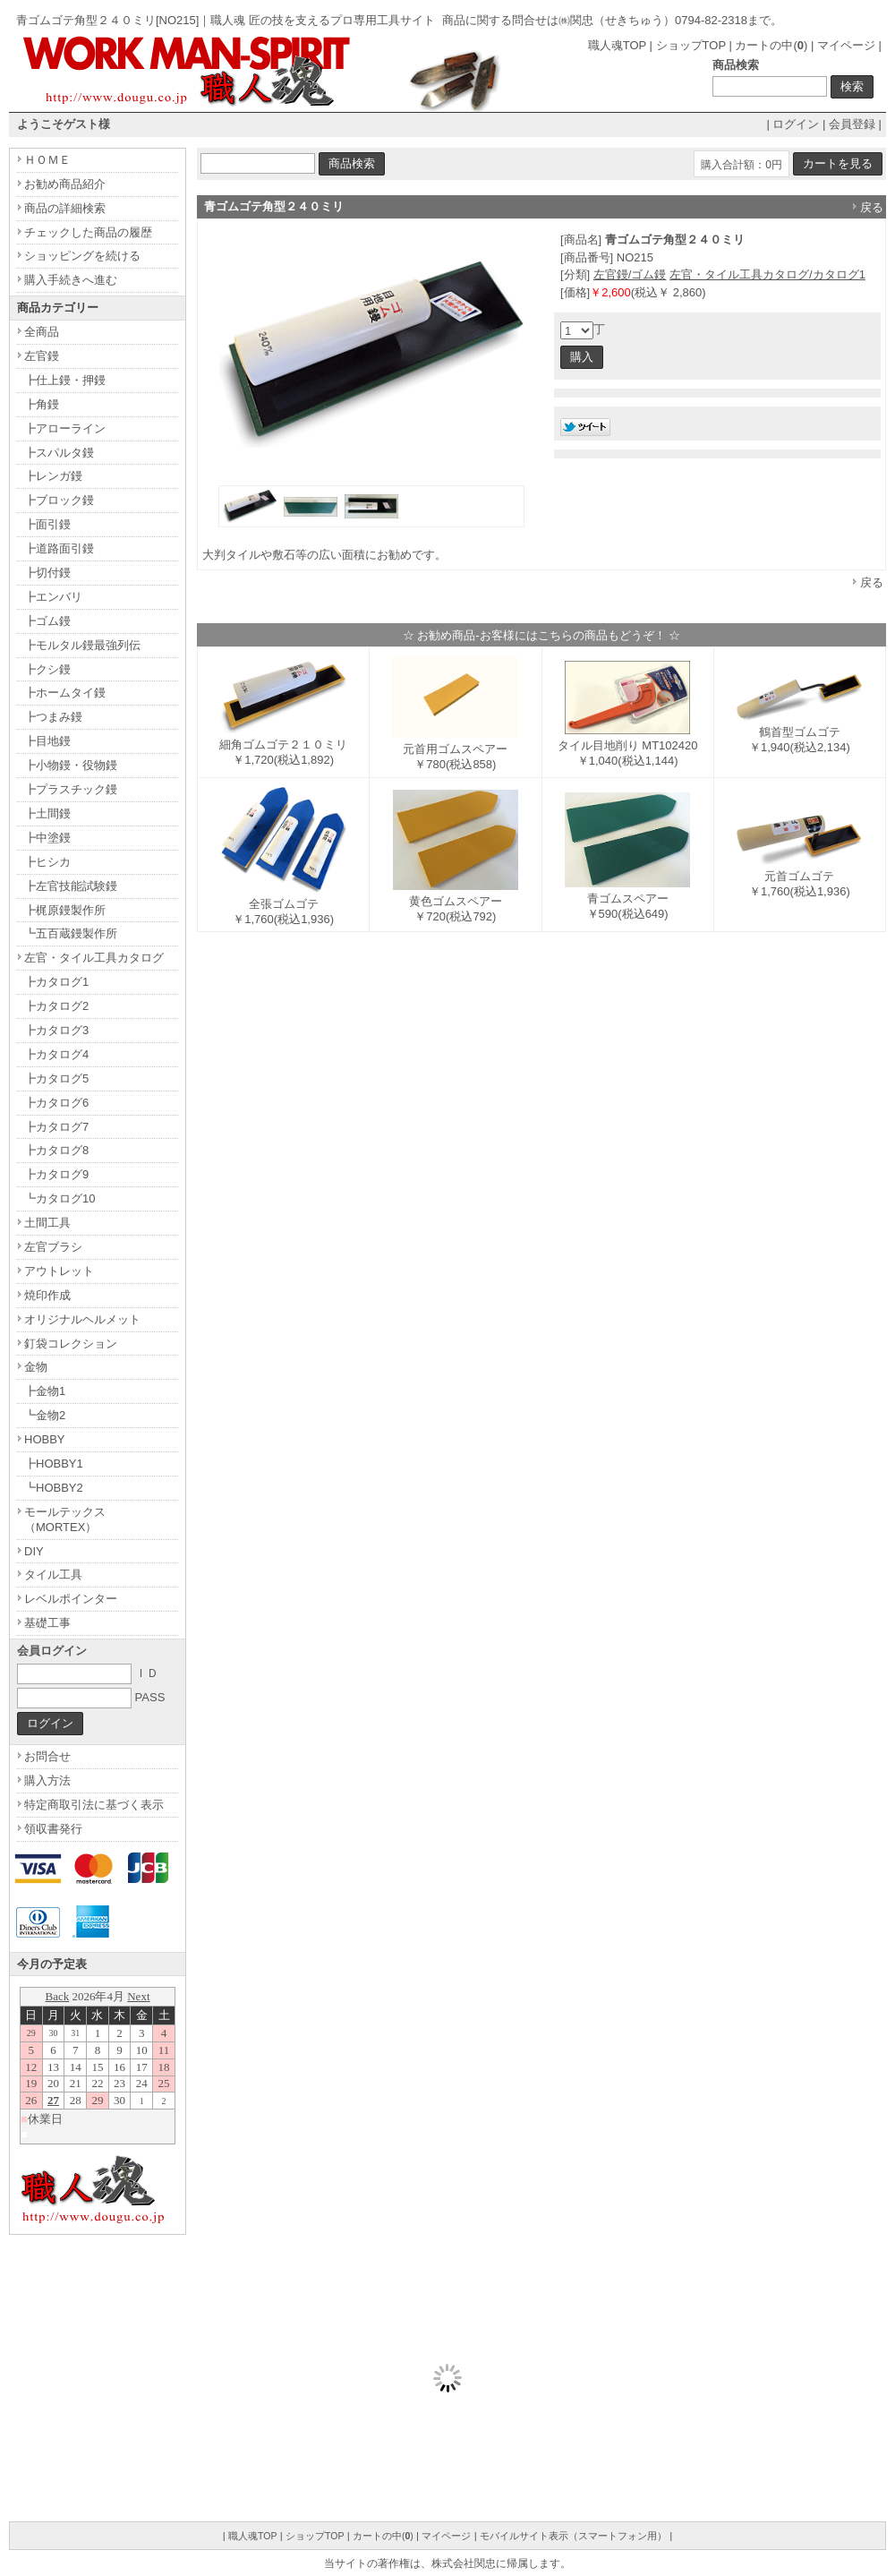  I want to click on 左官鏝, so click(41, 356).